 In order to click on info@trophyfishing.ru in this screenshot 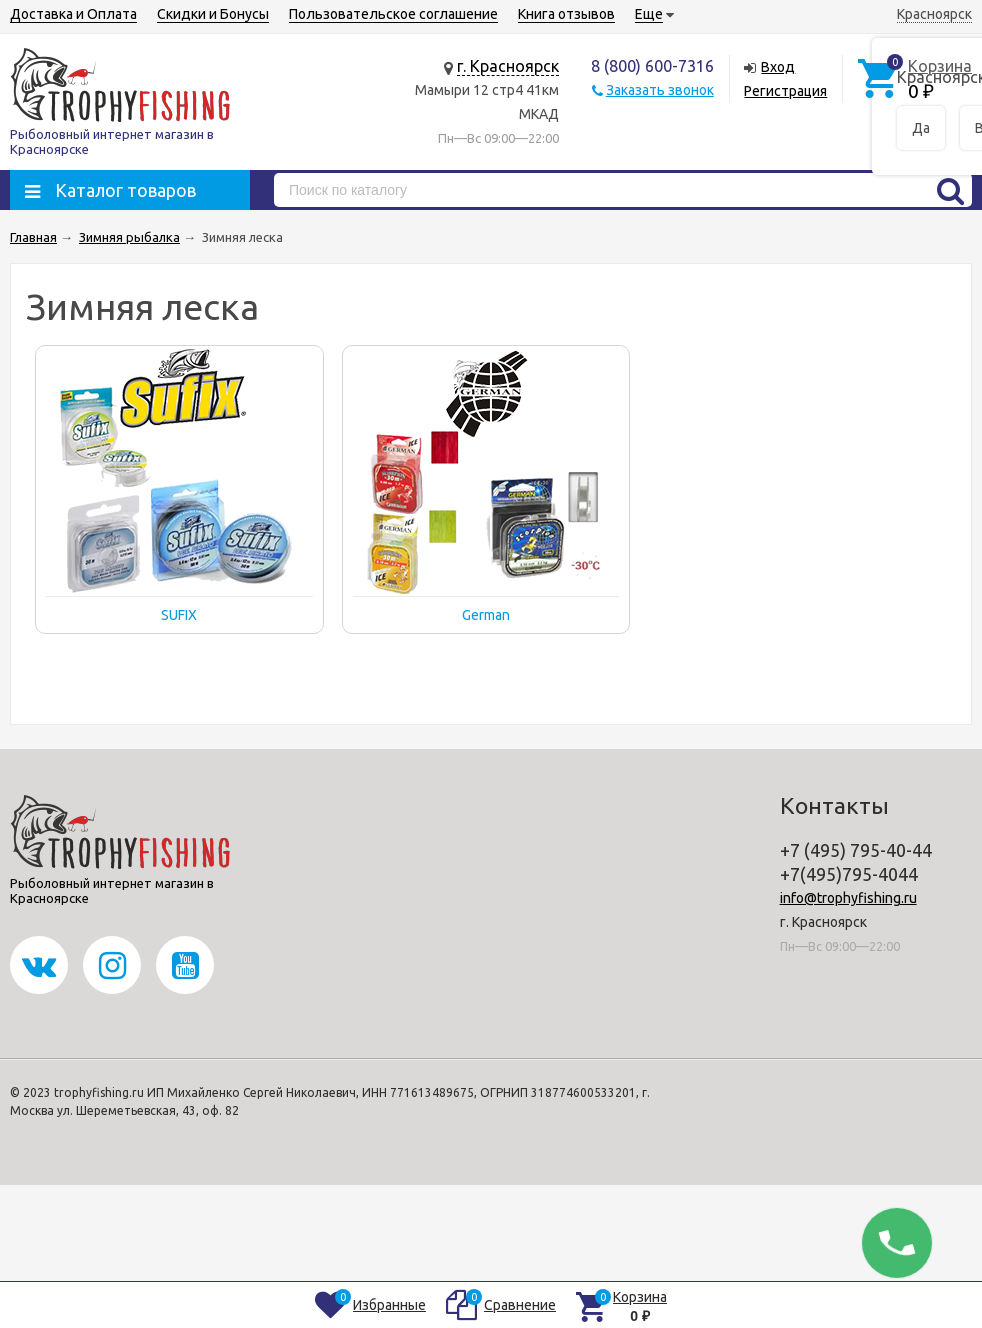, I will do `click(848, 898)`.